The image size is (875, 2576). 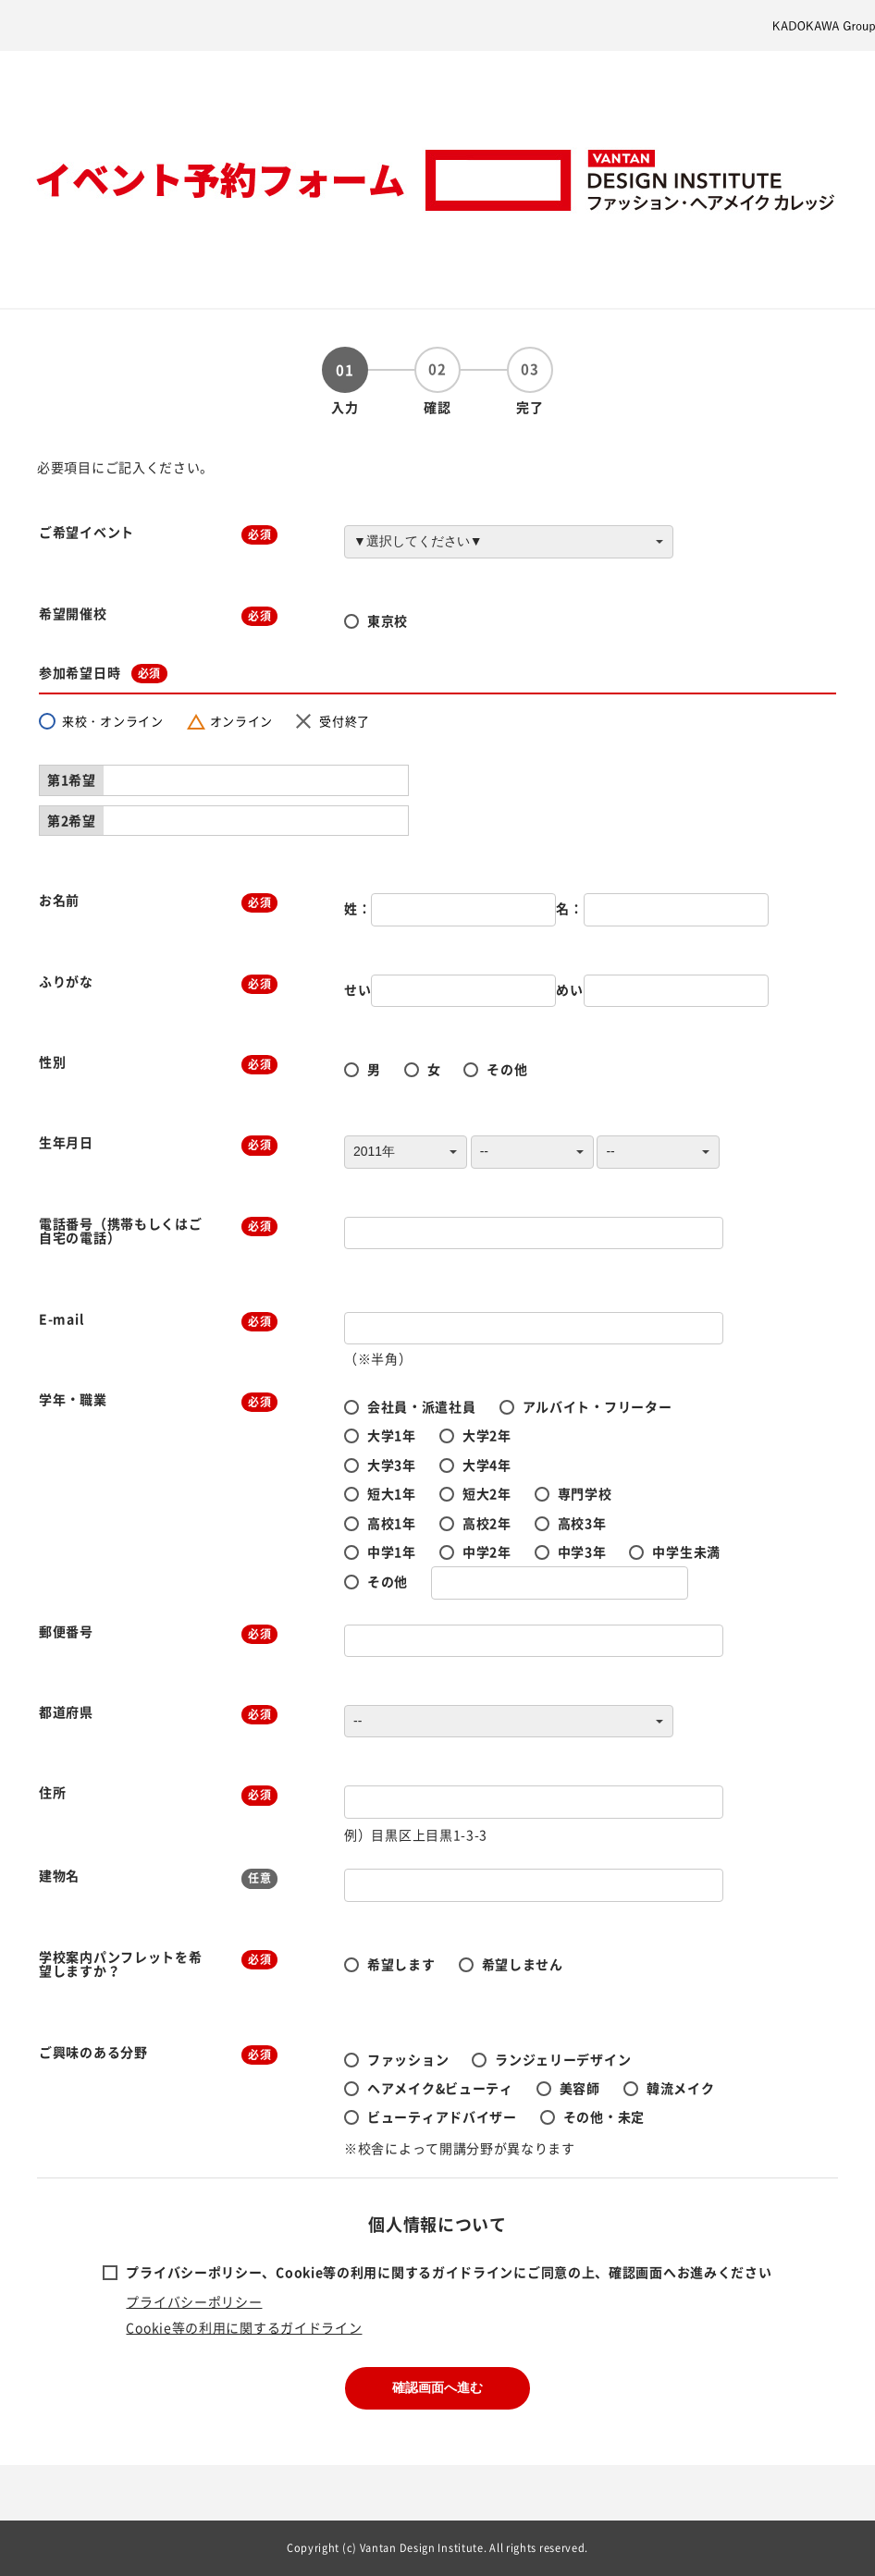 What do you see at coordinates (448, 2272) in the screenshot?
I see `プライバシーポリシー、Cookie等の利用に関するガイドラインにご同意の上、確認画面へお進みください` at bounding box center [448, 2272].